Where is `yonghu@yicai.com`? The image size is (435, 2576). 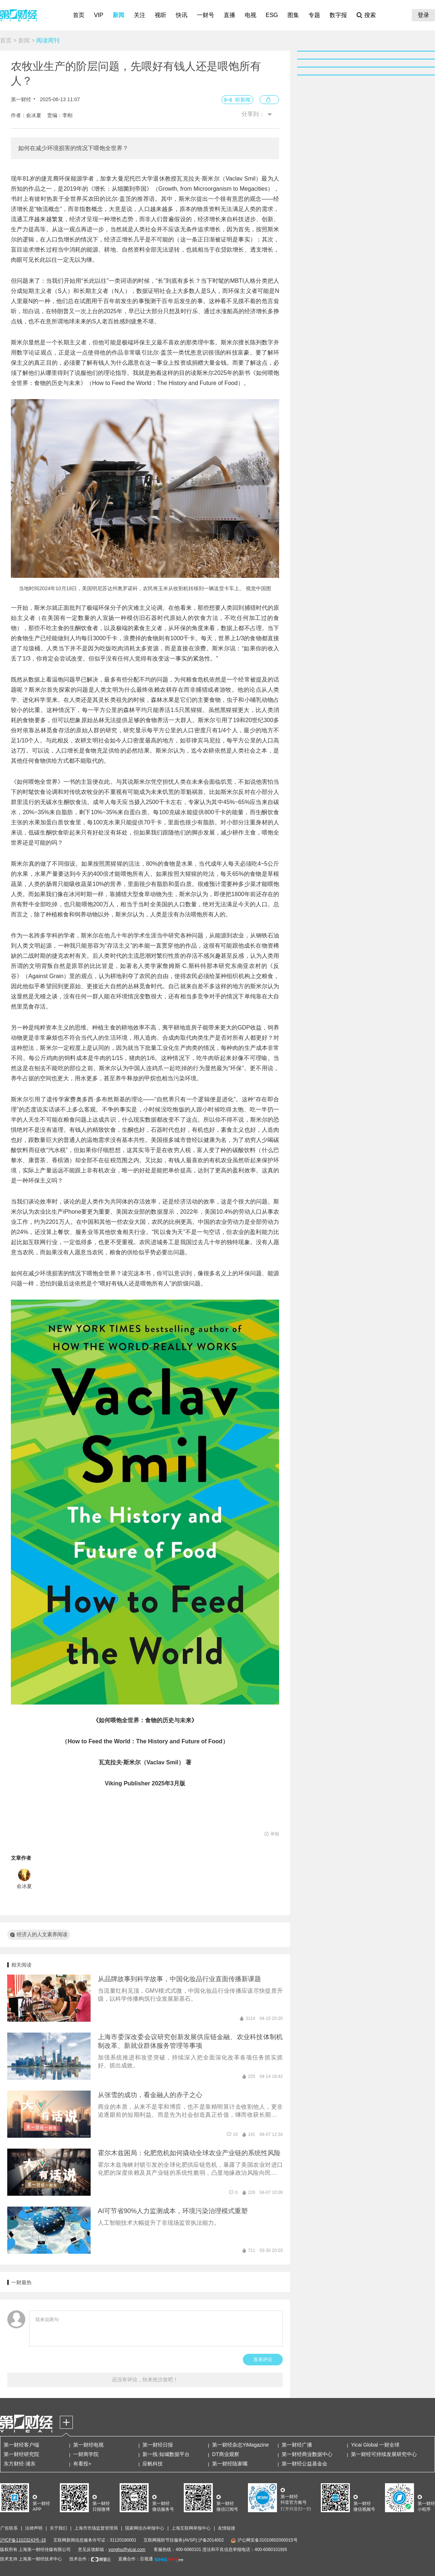
yonghu@yicai.com is located at coordinates (126, 2549).